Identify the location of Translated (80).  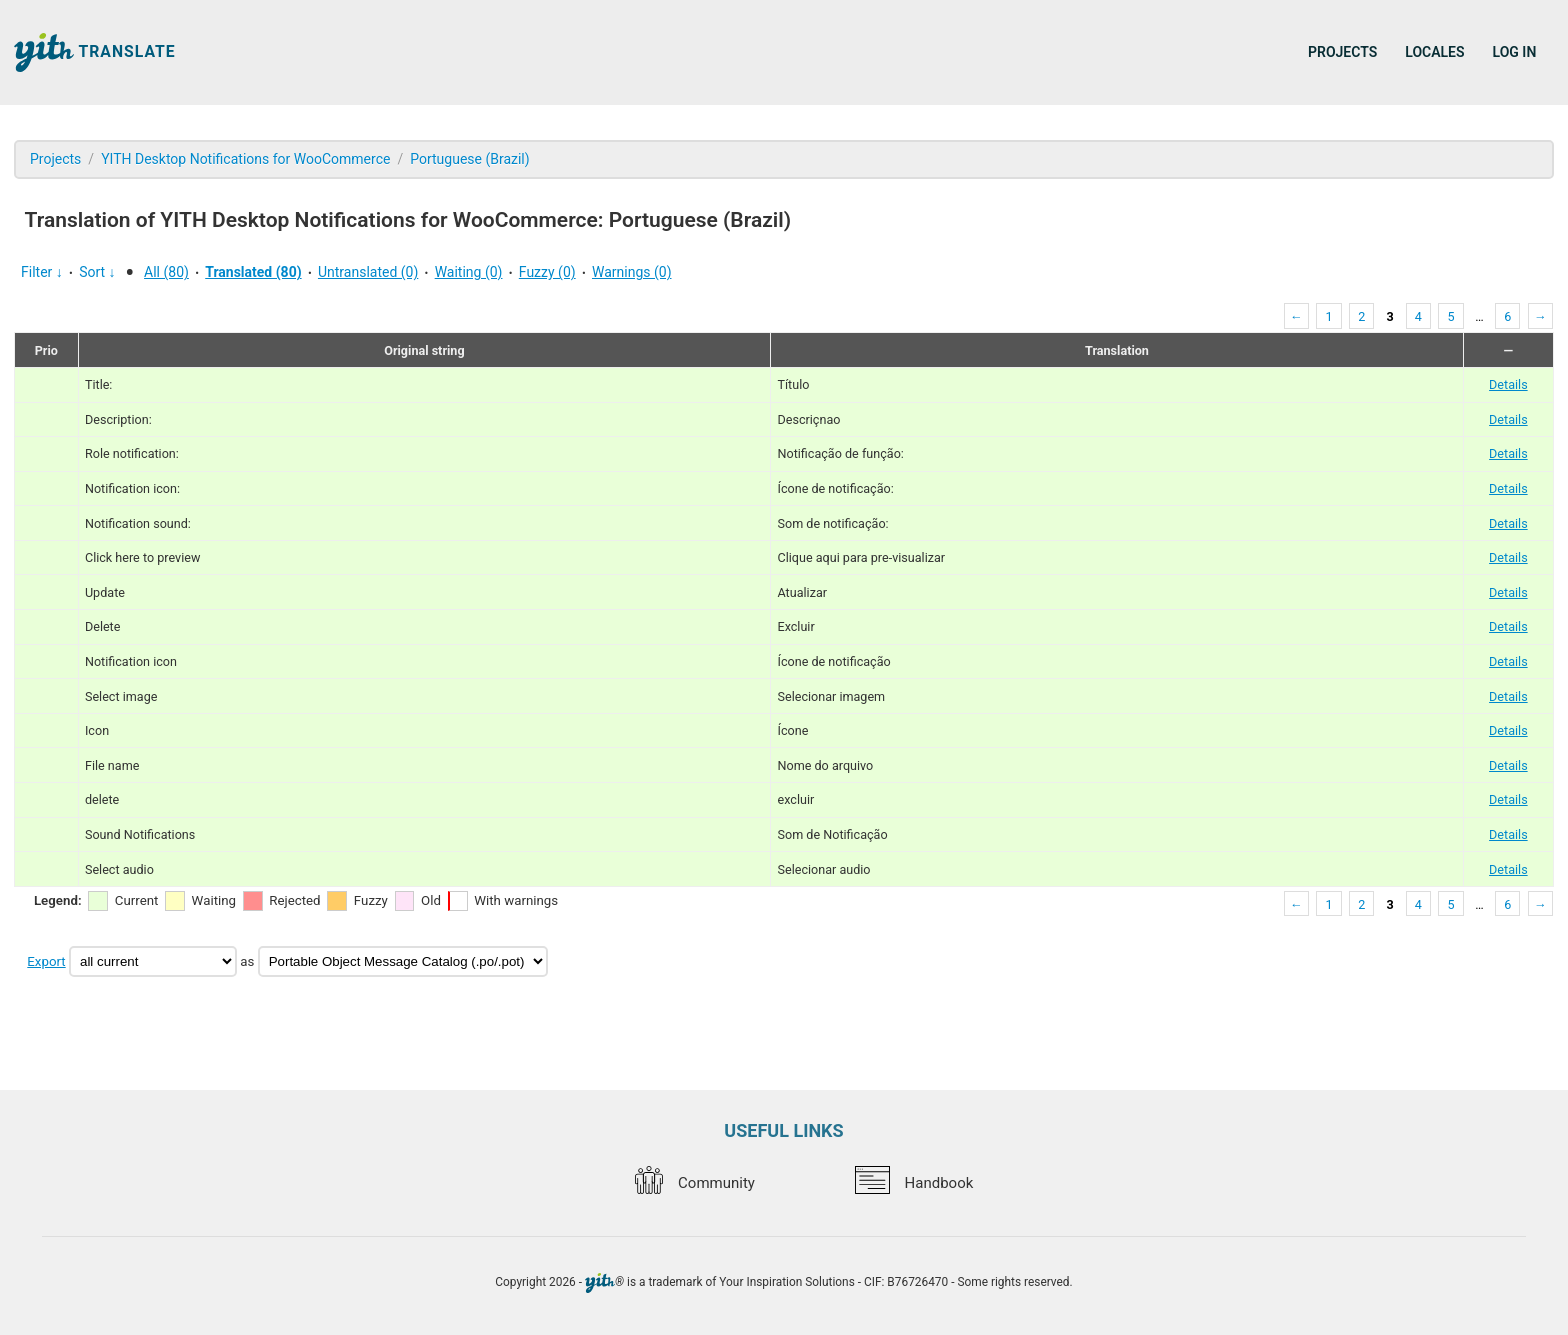
(253, 272).